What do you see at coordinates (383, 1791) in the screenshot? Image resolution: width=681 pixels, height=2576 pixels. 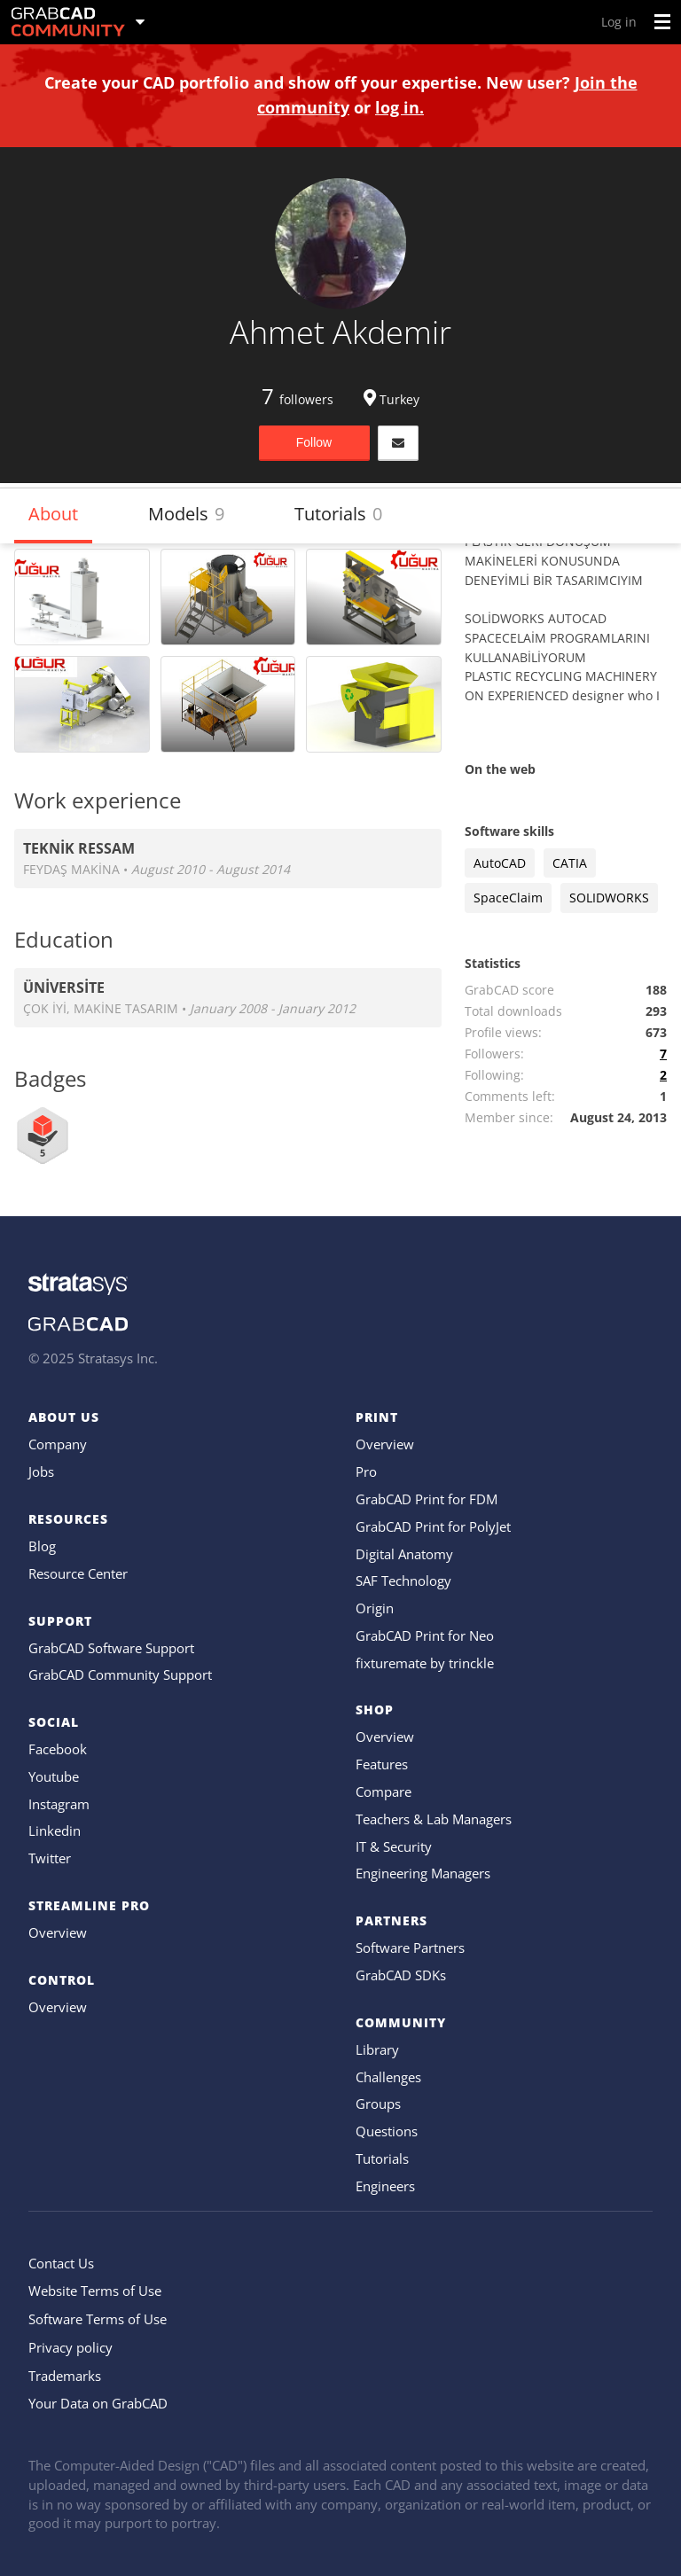 I see `Compare` at bounding box center [383, 1791].